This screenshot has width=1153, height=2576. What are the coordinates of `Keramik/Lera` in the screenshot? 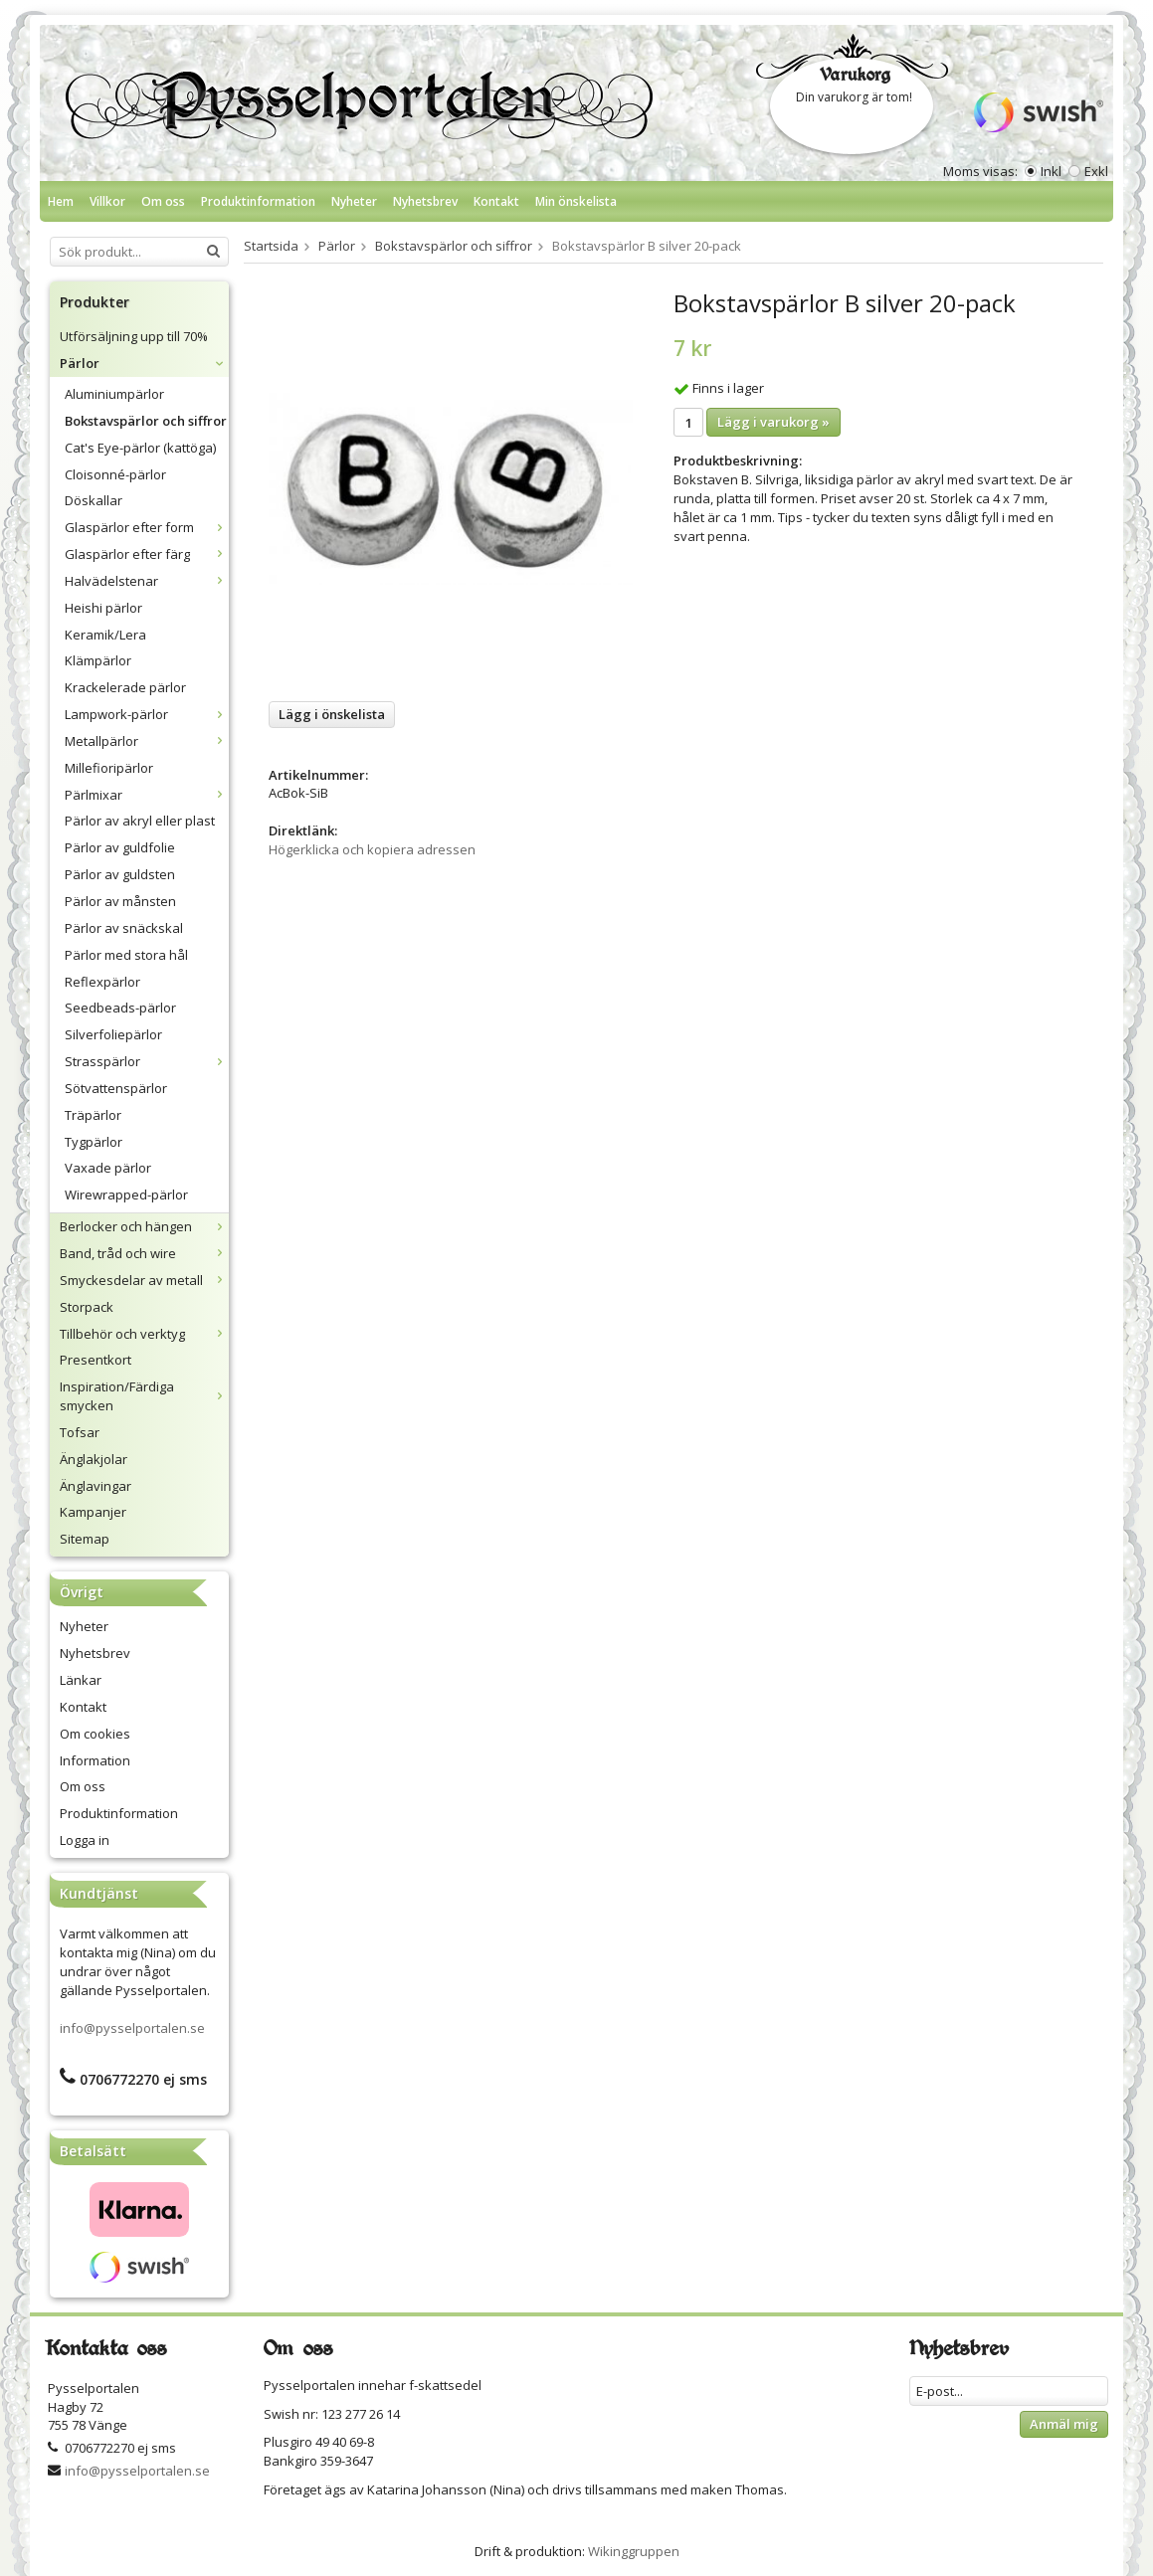 It's located at (105, 635).